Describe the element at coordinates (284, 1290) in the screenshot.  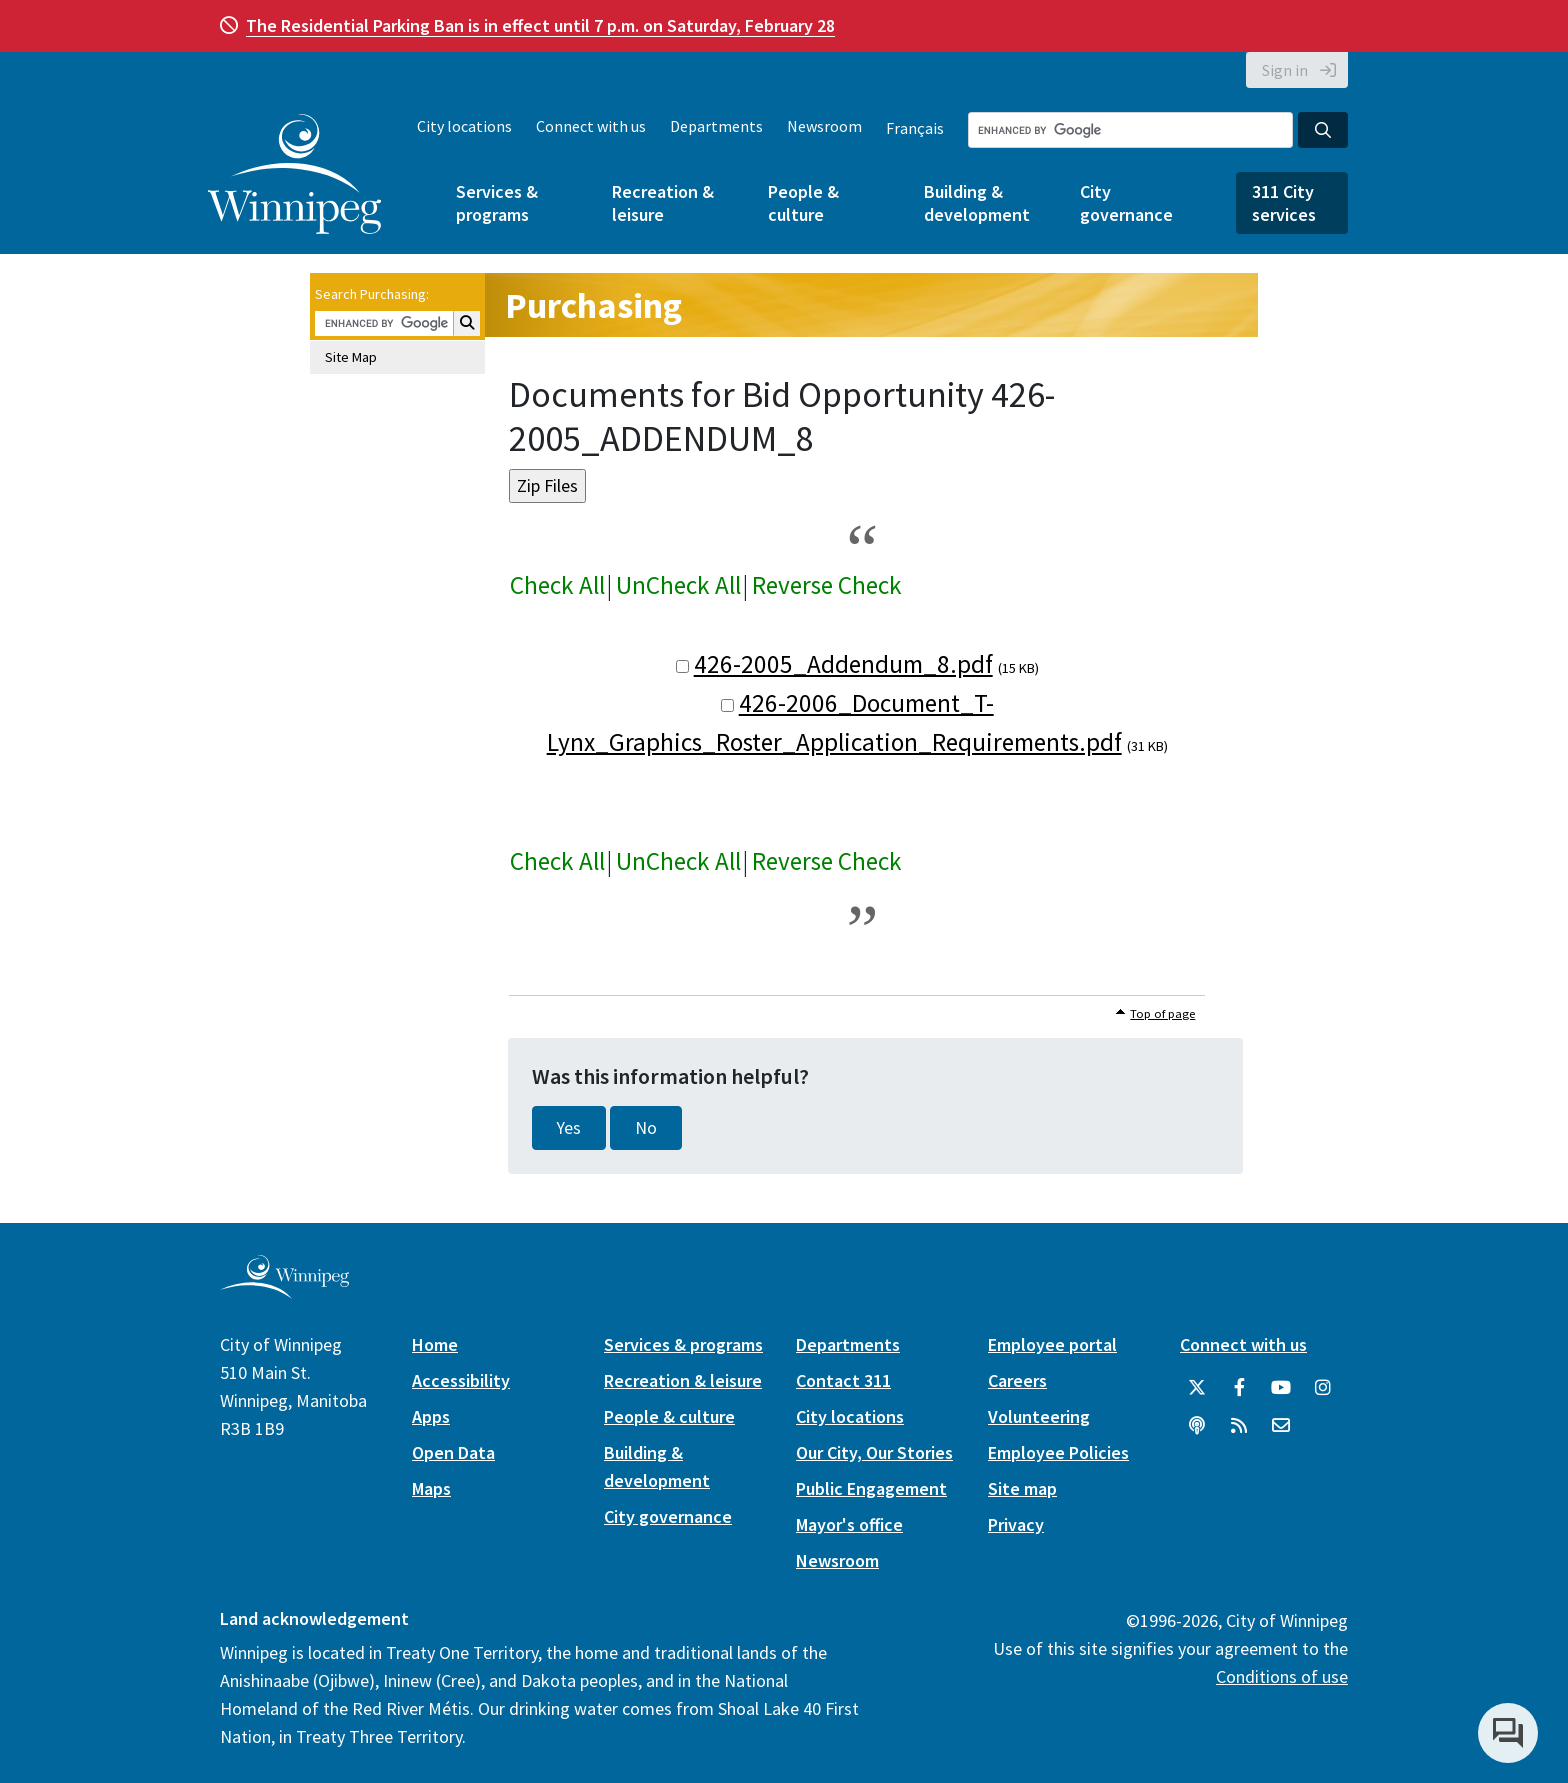
I see `[City of Winnipeg homepage]` at that location.